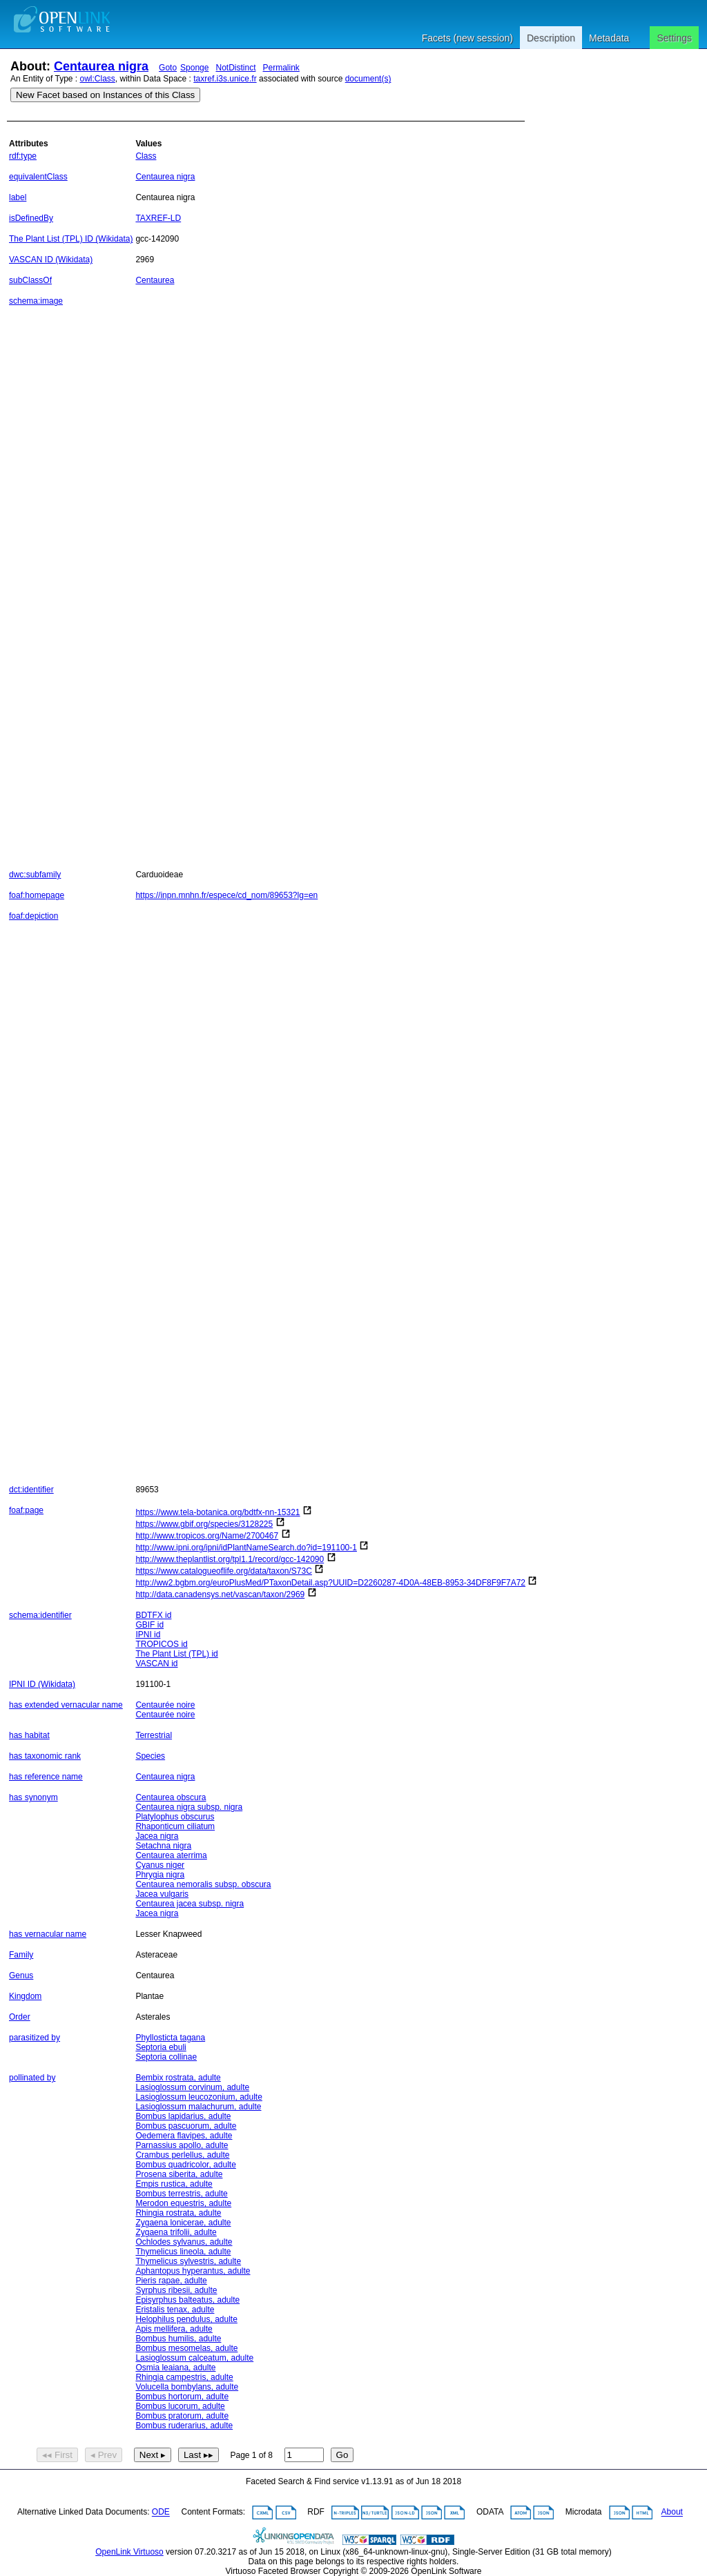 The width and height of the screenshot is (707, 2576). I want to click on pollinated by, so click(32, 2077).